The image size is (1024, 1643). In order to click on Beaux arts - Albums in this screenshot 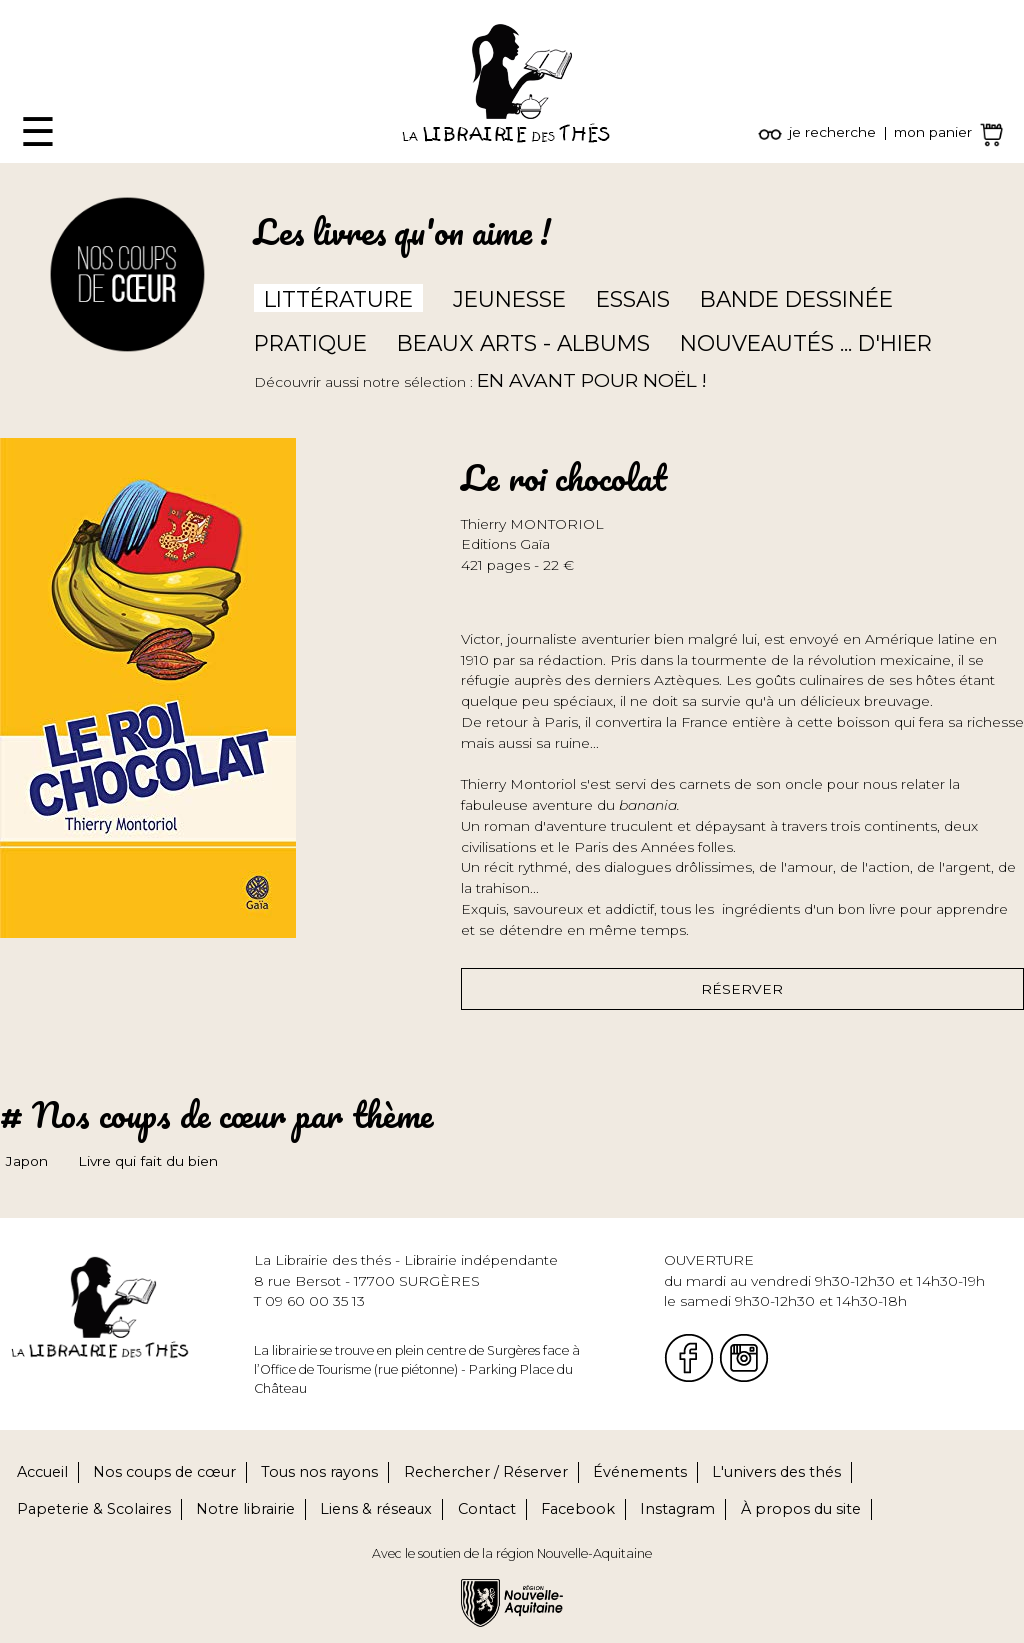, I will do `click(523, 343)`.